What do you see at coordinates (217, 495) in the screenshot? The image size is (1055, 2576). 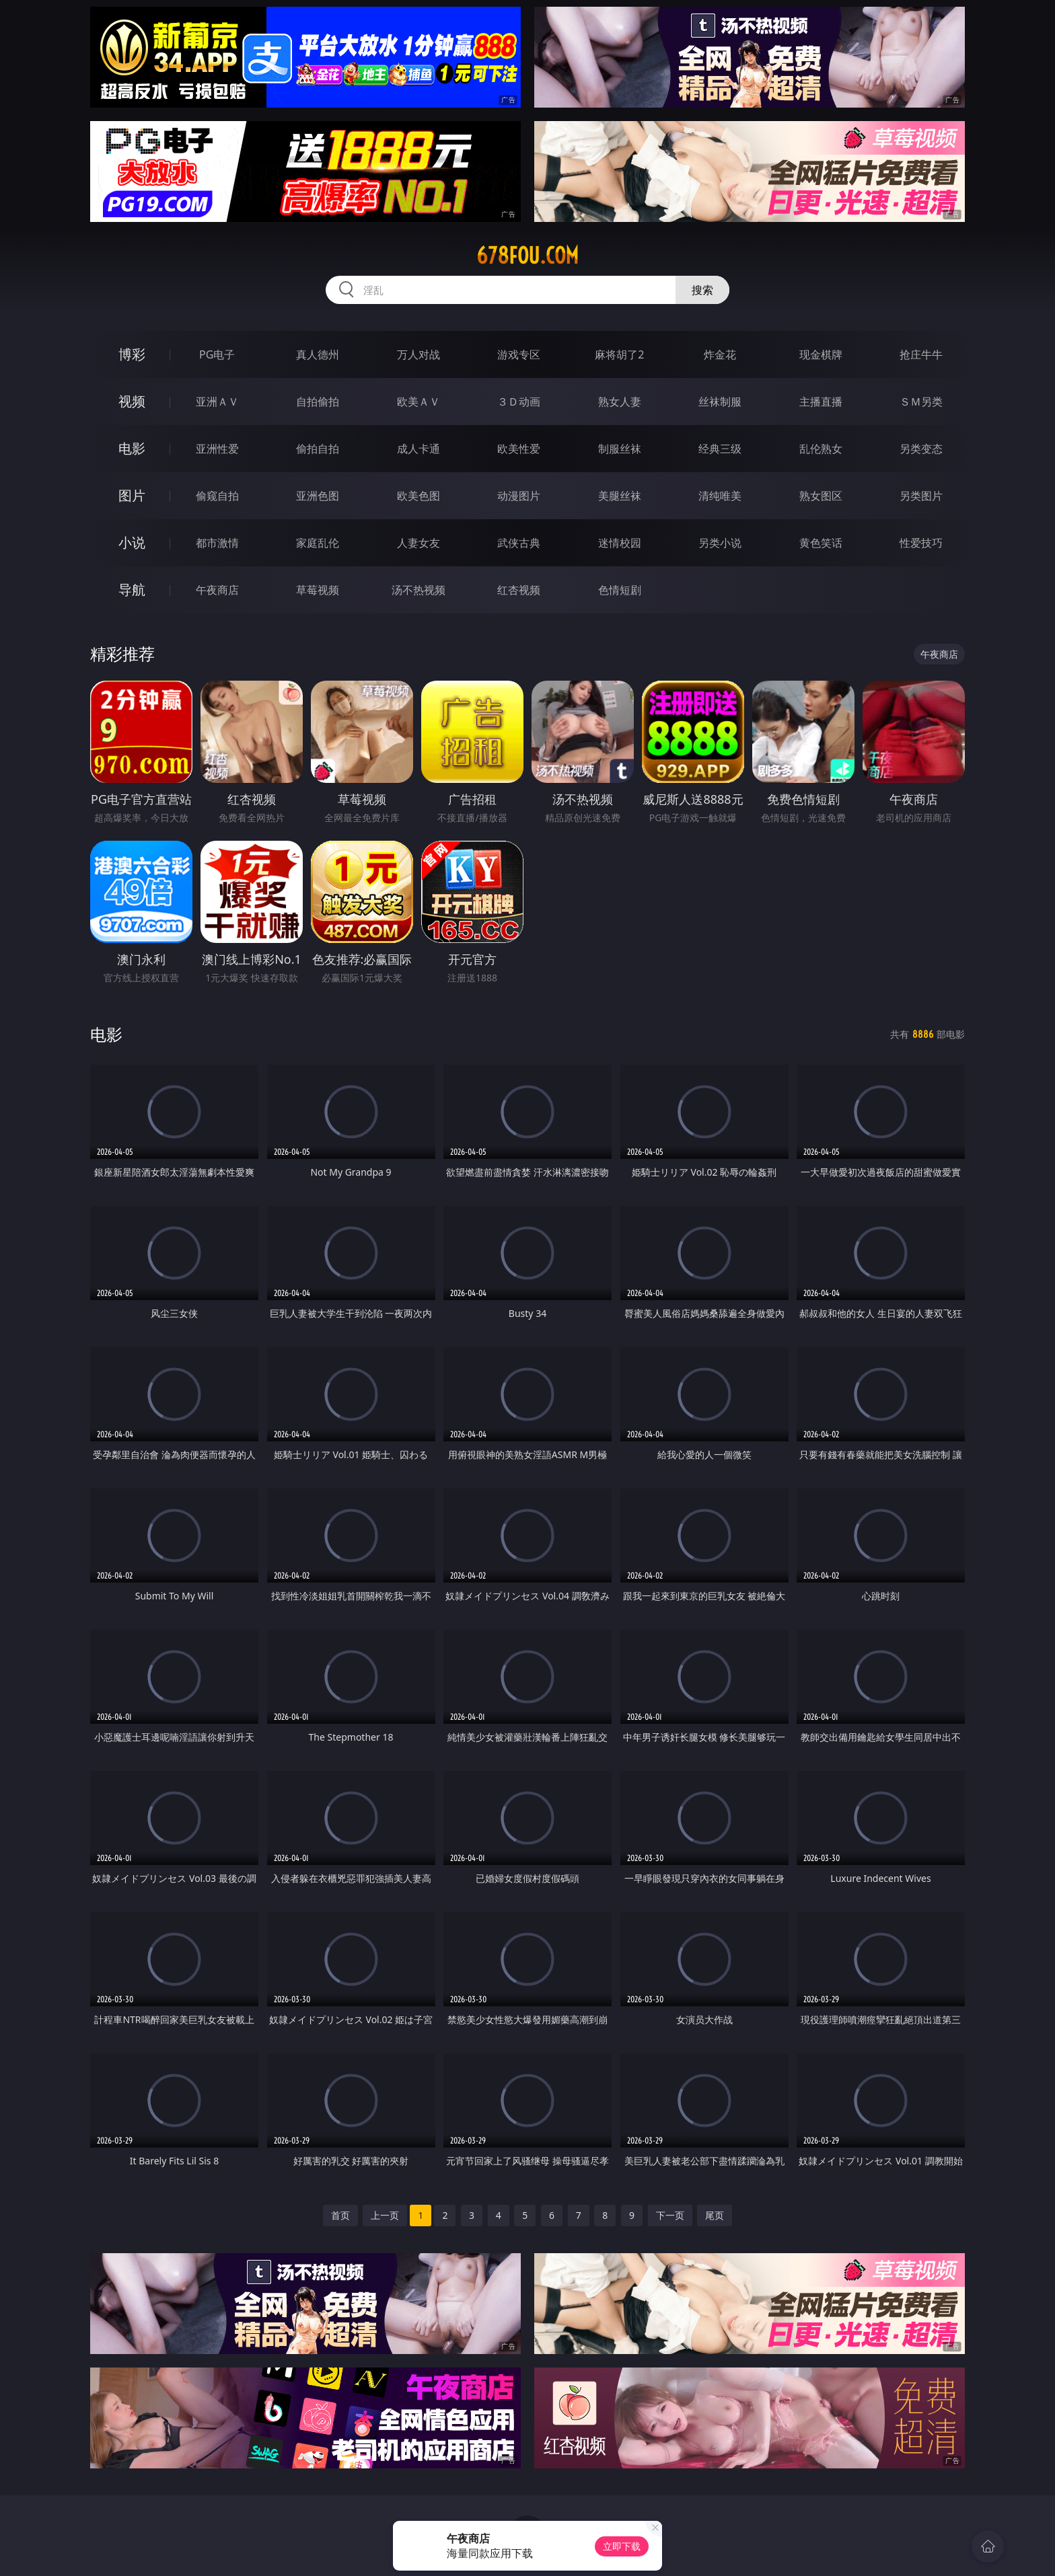 I see `偷窥自拍` at bounding box center [217, 495].